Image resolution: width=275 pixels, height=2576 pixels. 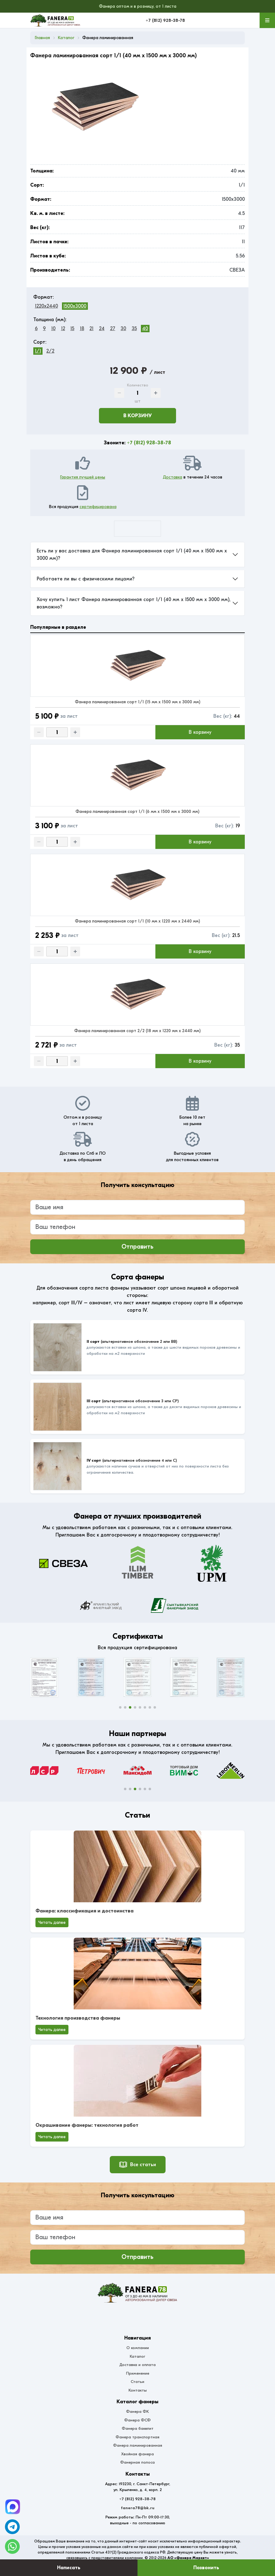 What do you see at coordinates (120, 1707) in the screenshot?
I see `[button]` at bounding box center [120, 1707].